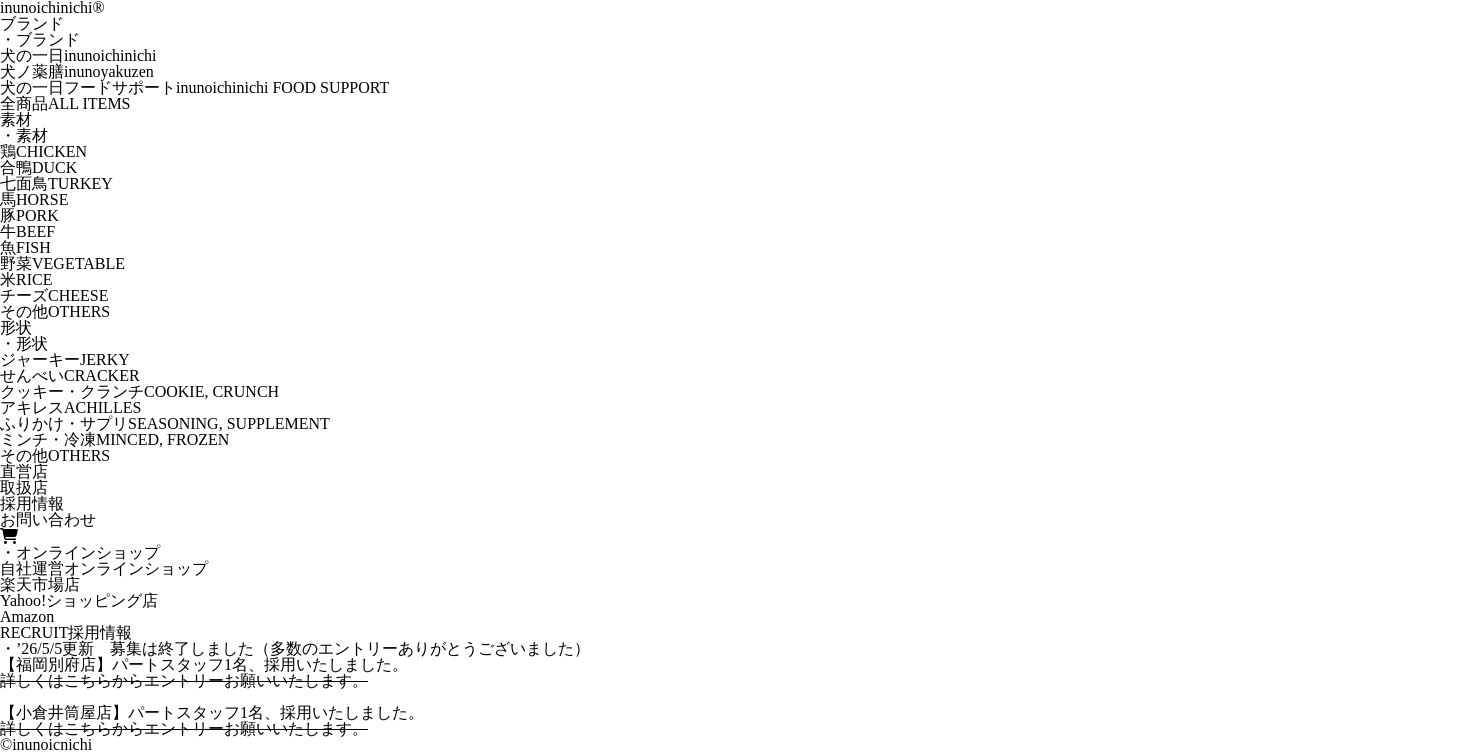 The image size is (1477, 753). What do you see at coordinates (27, 616) in the screenshot?
I see `Amazon` at bounding box center [27, 616].